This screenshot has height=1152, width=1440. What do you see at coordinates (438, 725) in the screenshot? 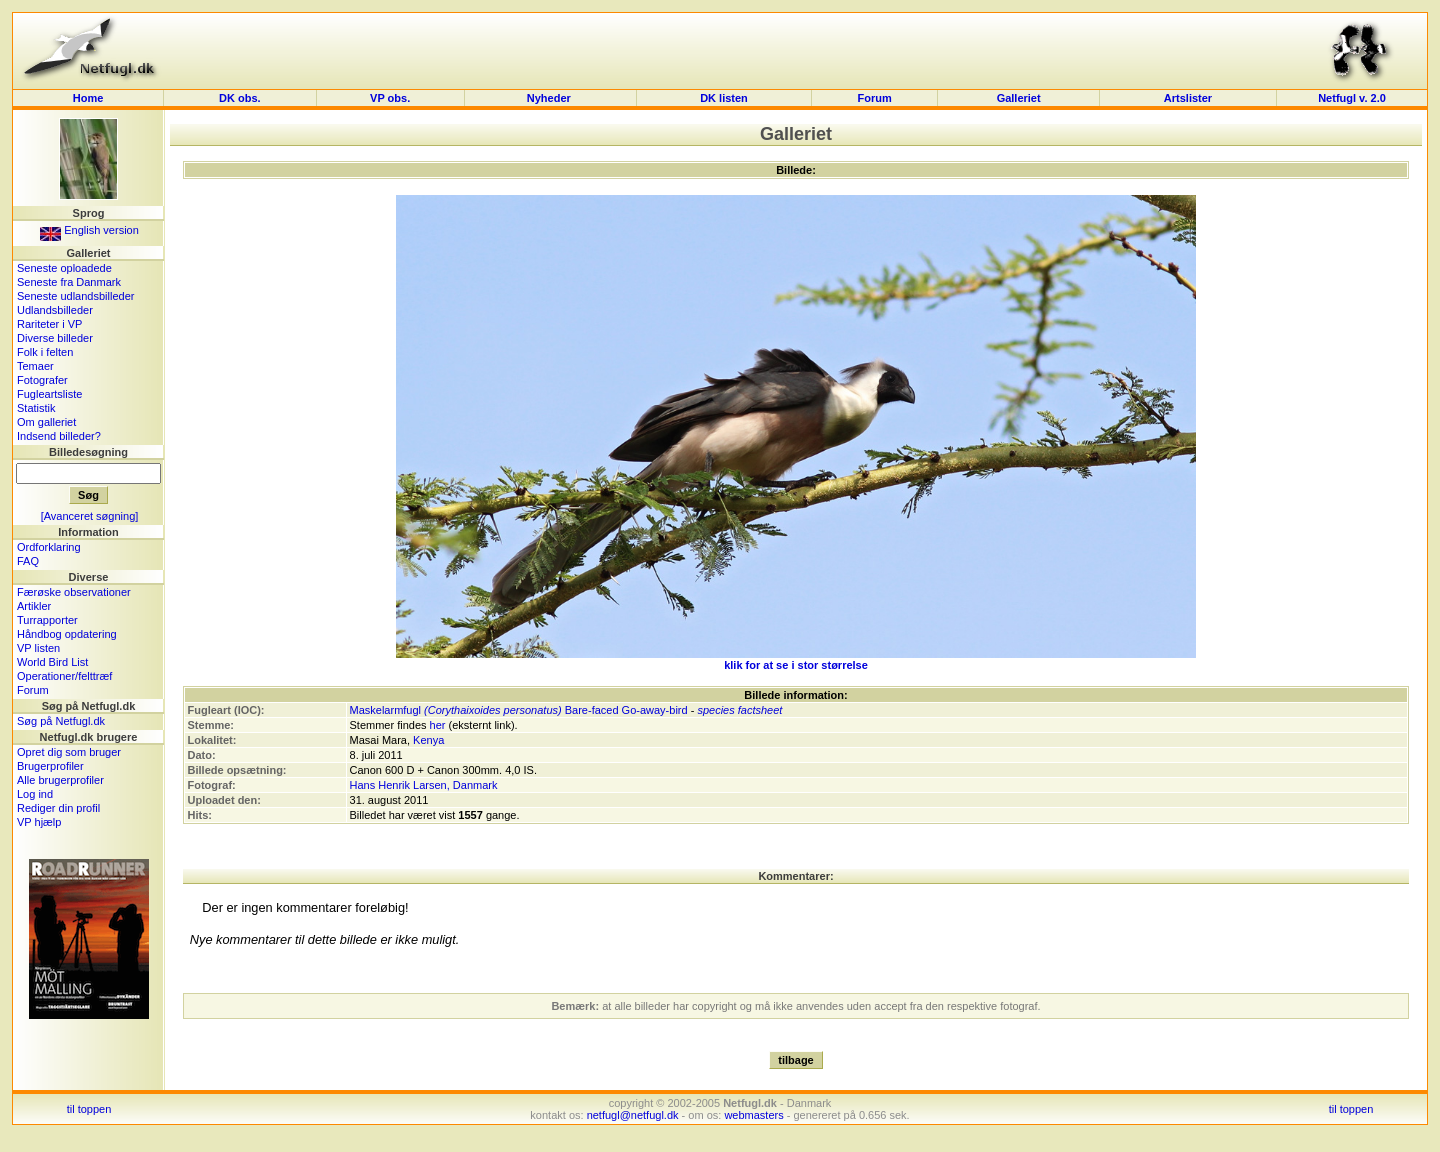
I see `her` at bounding box center [438, 725].